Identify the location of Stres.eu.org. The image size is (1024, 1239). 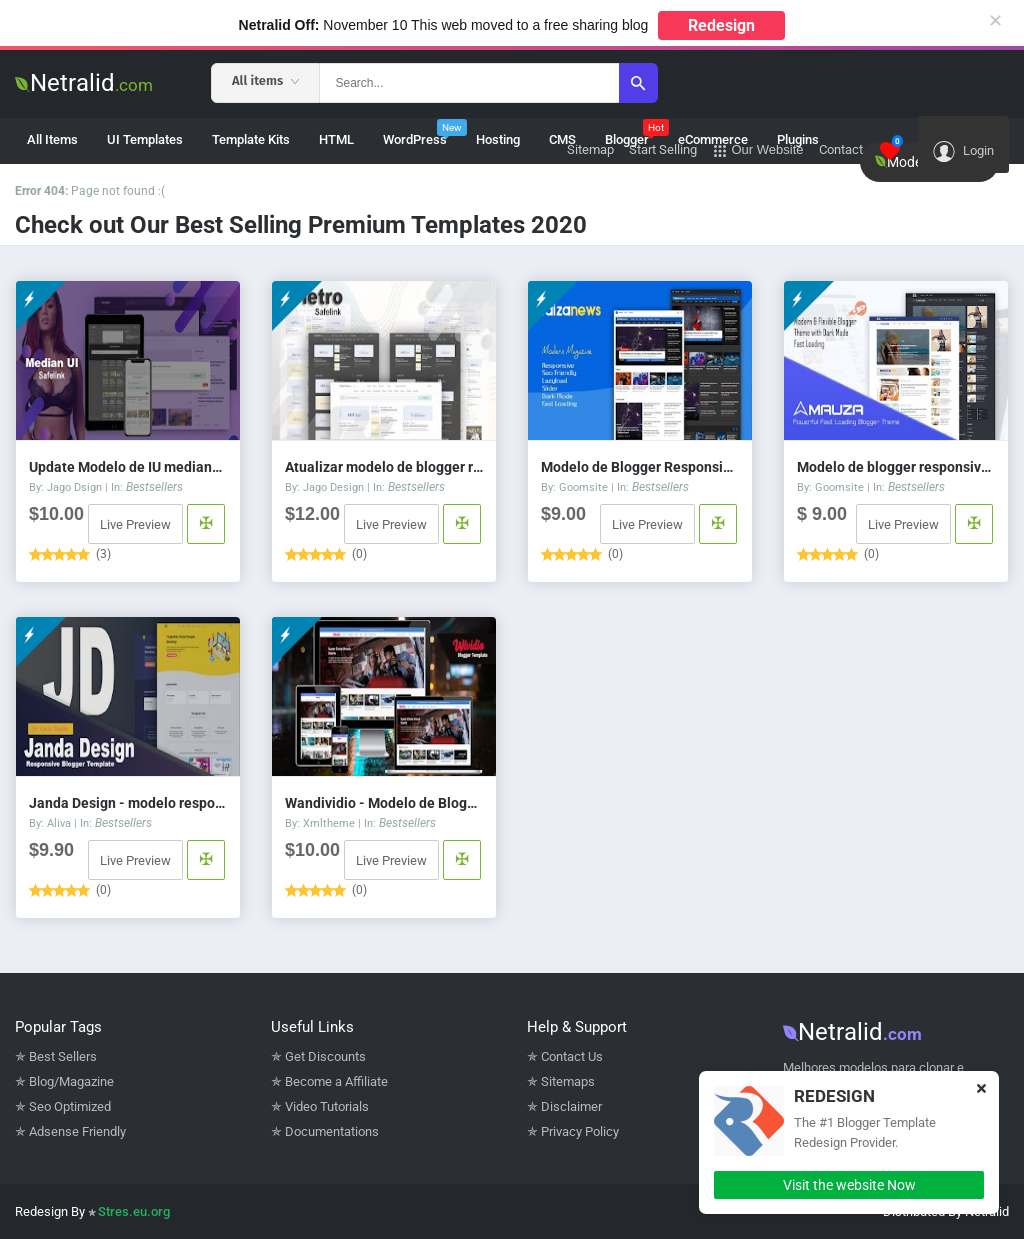
(134, 1211).